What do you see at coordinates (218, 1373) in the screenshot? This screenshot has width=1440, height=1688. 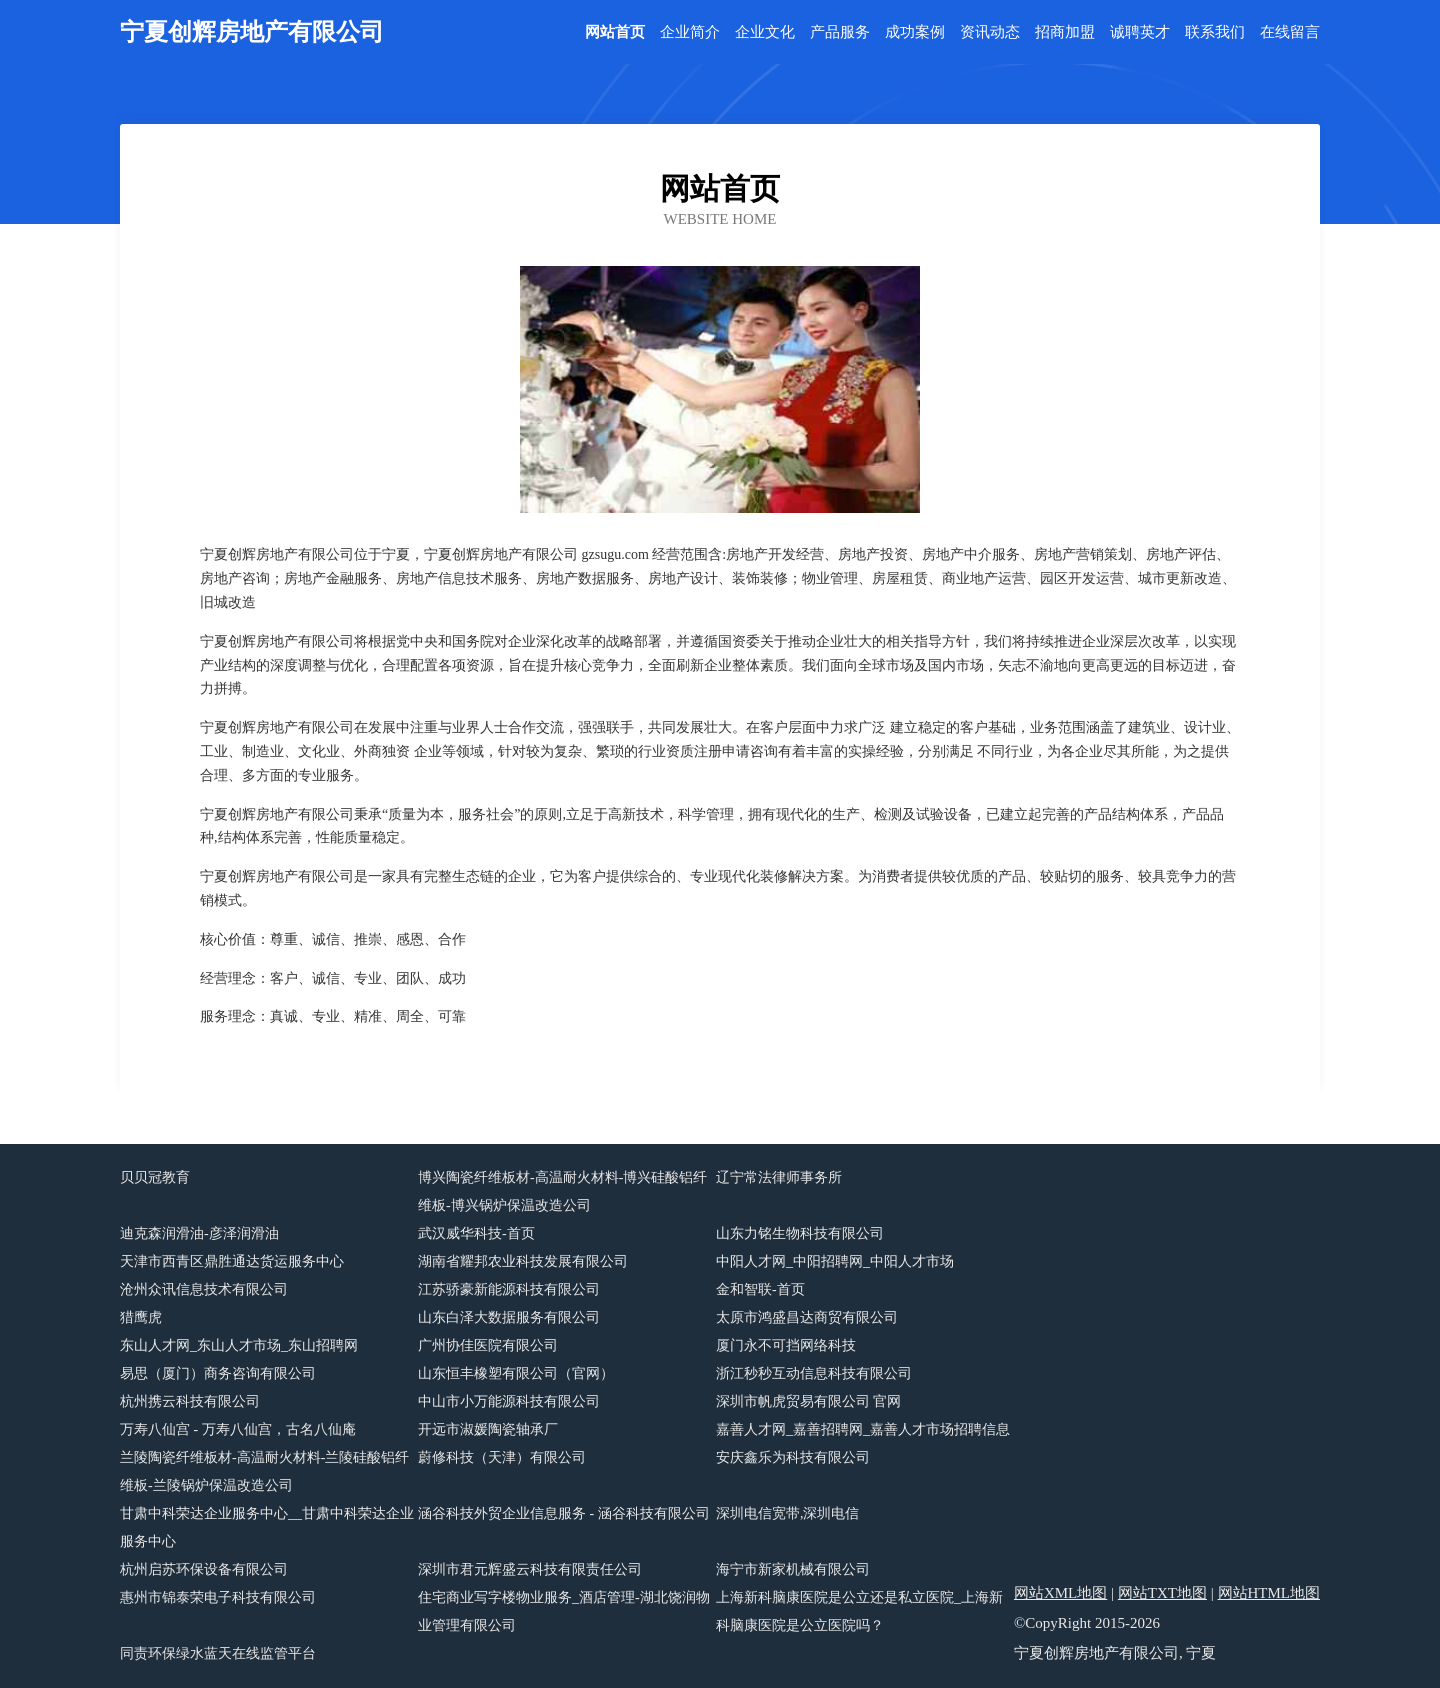 I see `易思（厦门）商务咨询有限公司` at bounding box center [218, 1373].